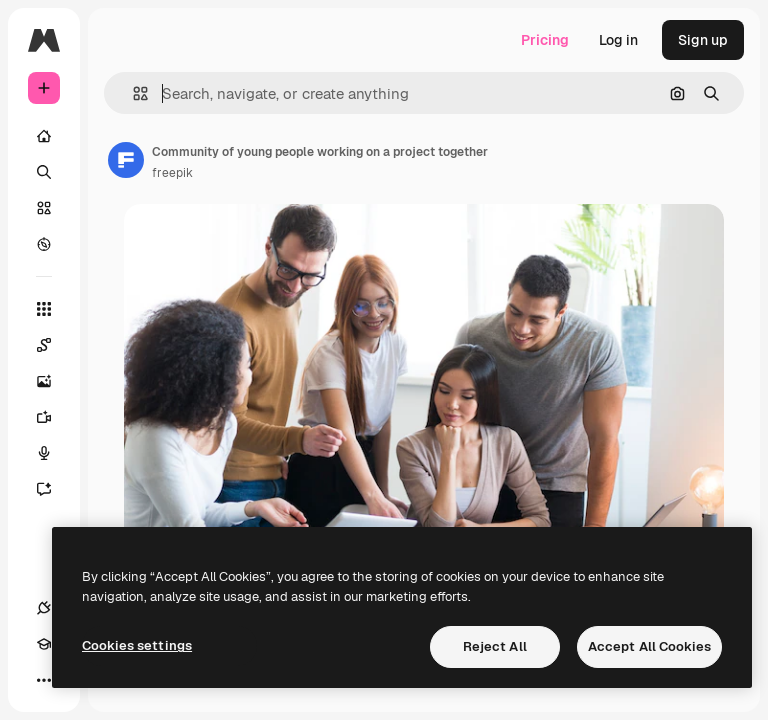 The height and width of the screenshot is (720, 768). I want to click on [Assistant], so click(54, 489).